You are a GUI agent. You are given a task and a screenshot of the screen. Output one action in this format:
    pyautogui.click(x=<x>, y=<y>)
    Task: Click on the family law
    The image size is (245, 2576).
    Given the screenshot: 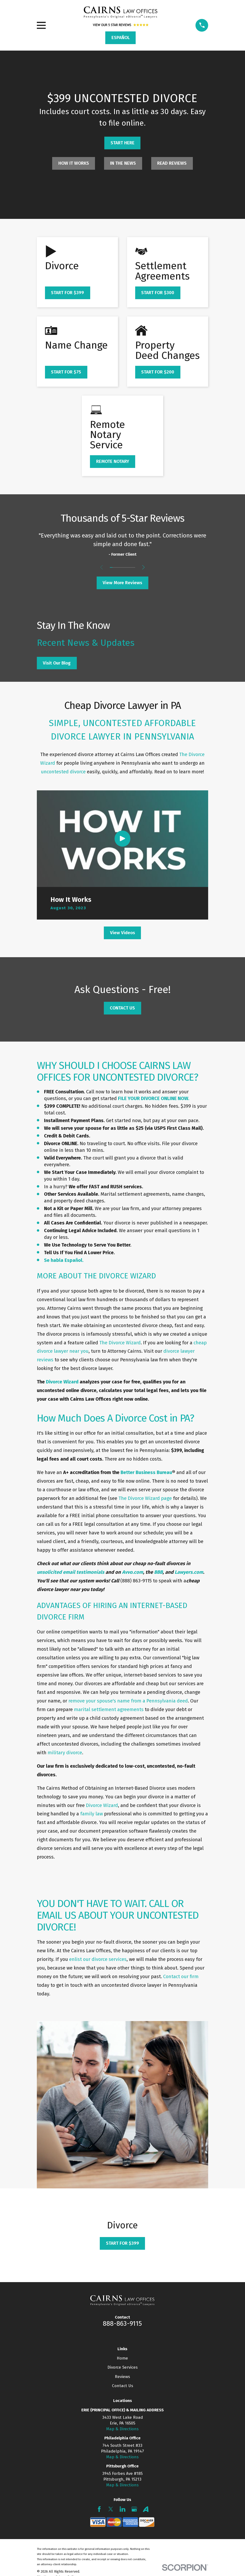 What is the action you would take?
    pyautogui.click(x=91, y=1814)
    